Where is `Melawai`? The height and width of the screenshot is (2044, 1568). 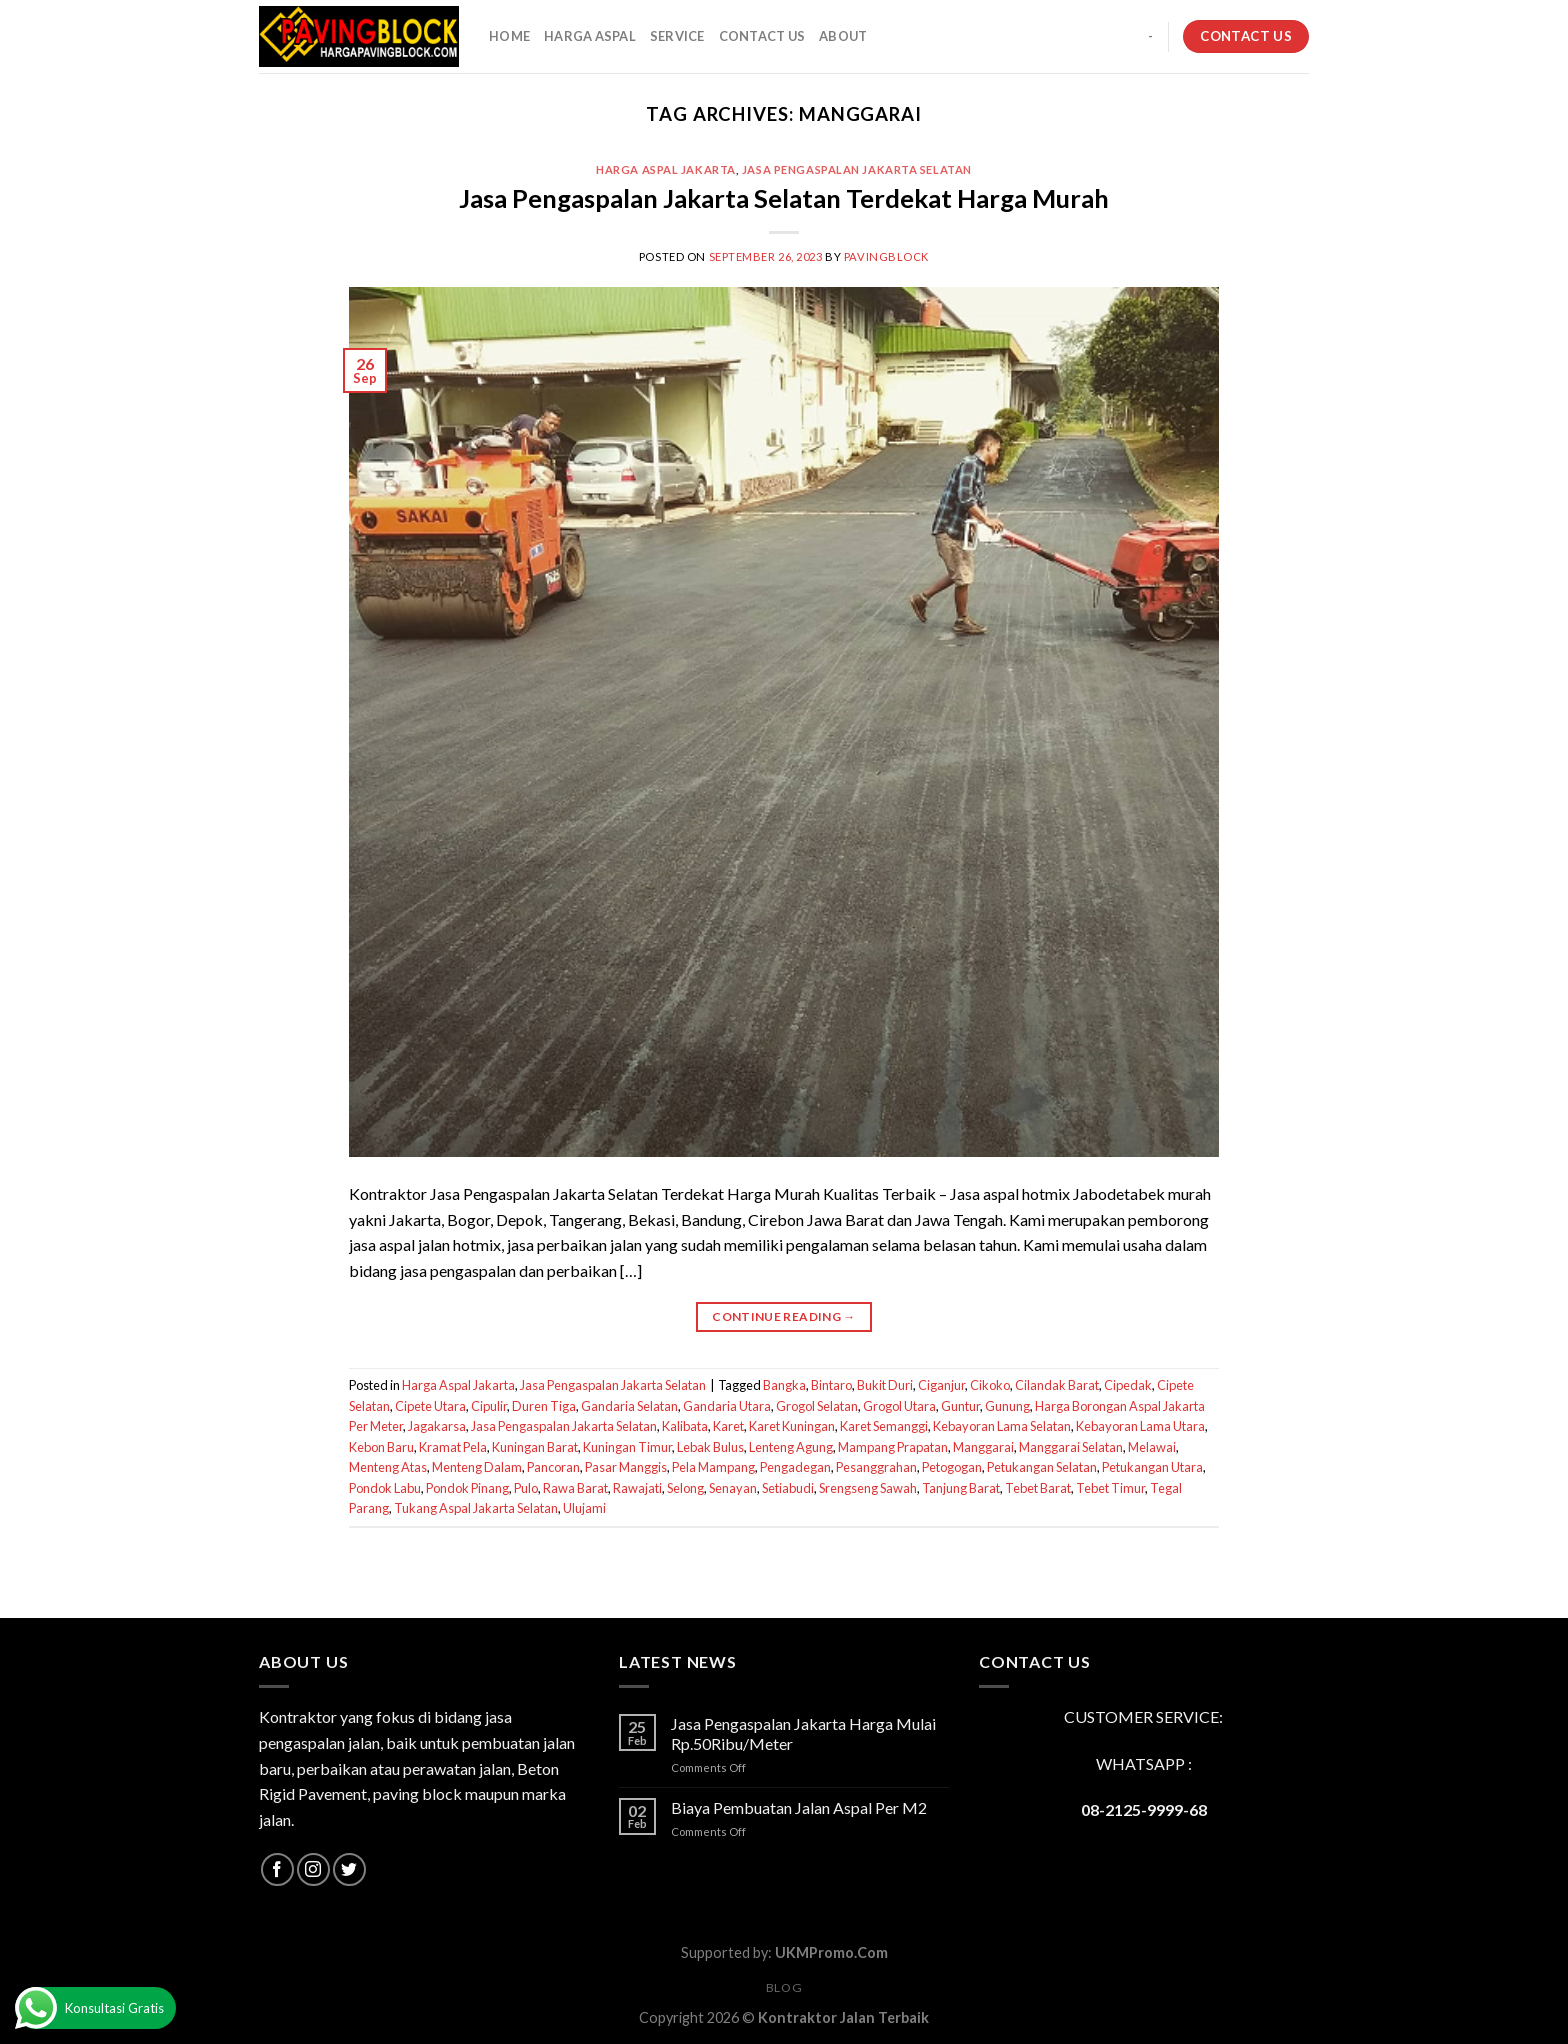
Melawai is located at coordinates (1152, 1447).